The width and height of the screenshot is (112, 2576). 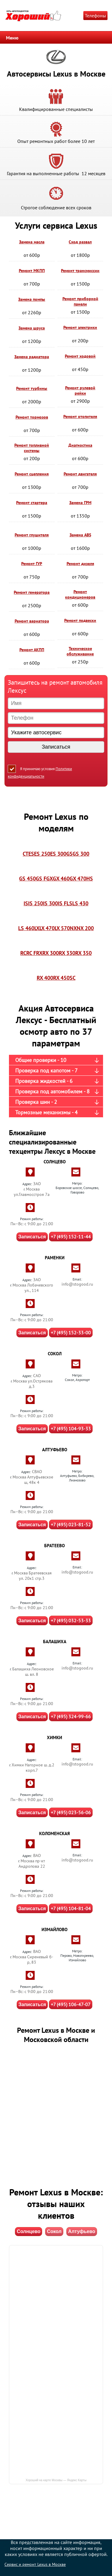 What do you see at coordinates (56, 2480) in the screenshot?
I see `Хороший на карте Москвы — Яндекс Карты` at bounding box center [56, 2480].